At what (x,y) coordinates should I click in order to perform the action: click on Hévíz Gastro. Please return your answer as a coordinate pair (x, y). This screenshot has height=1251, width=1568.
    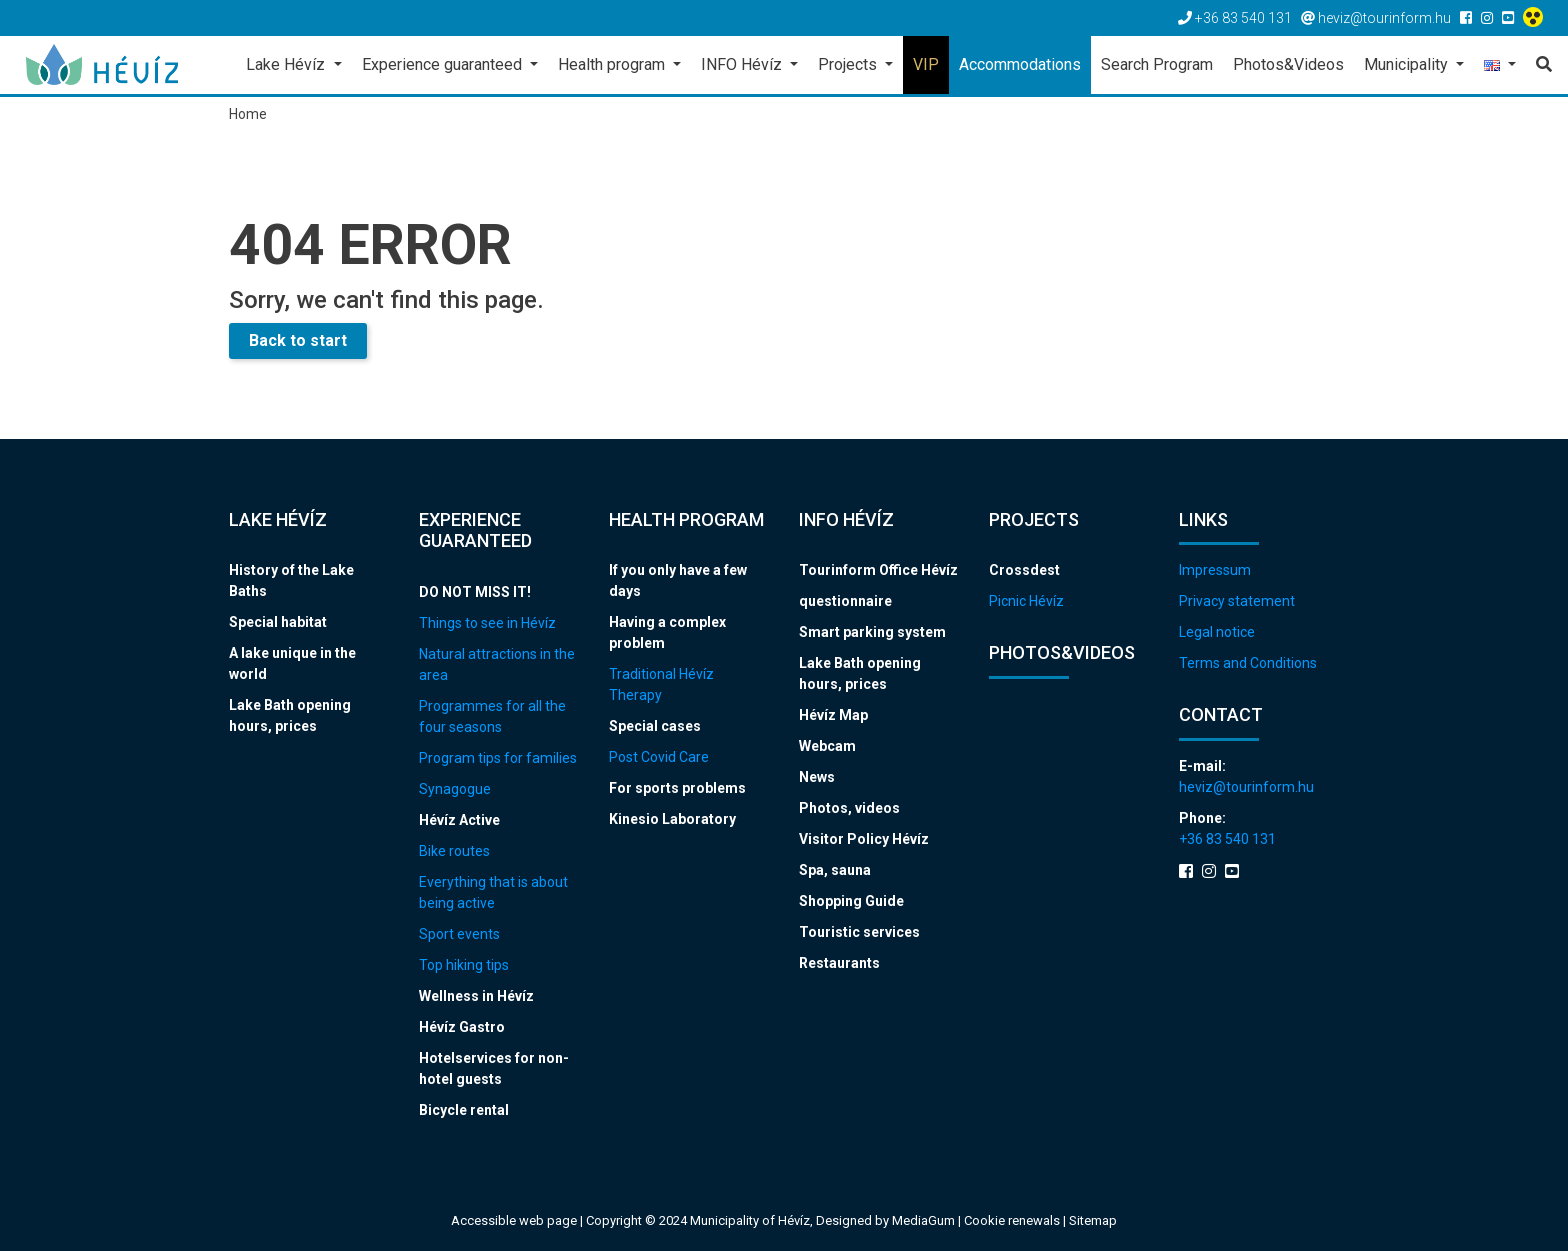
    Looking at the image, I should click on (462, 1027).